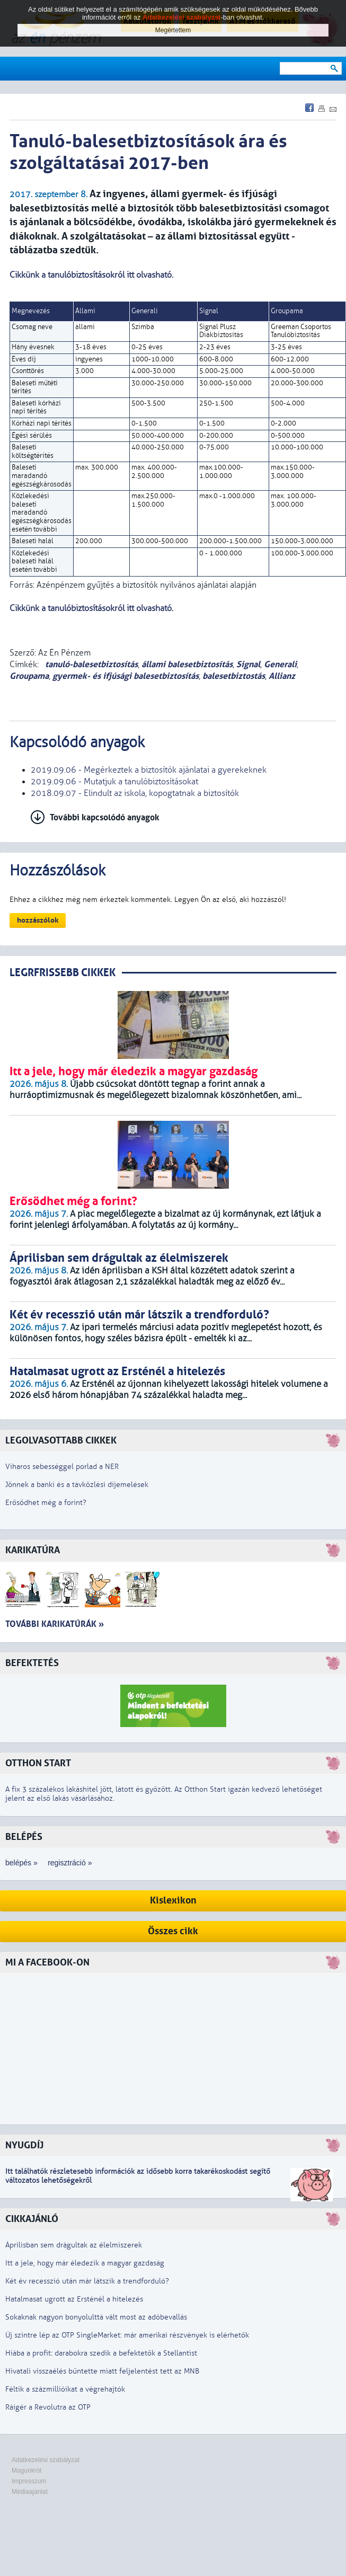  I want to click on Kislexikon, so click(173, 1900).